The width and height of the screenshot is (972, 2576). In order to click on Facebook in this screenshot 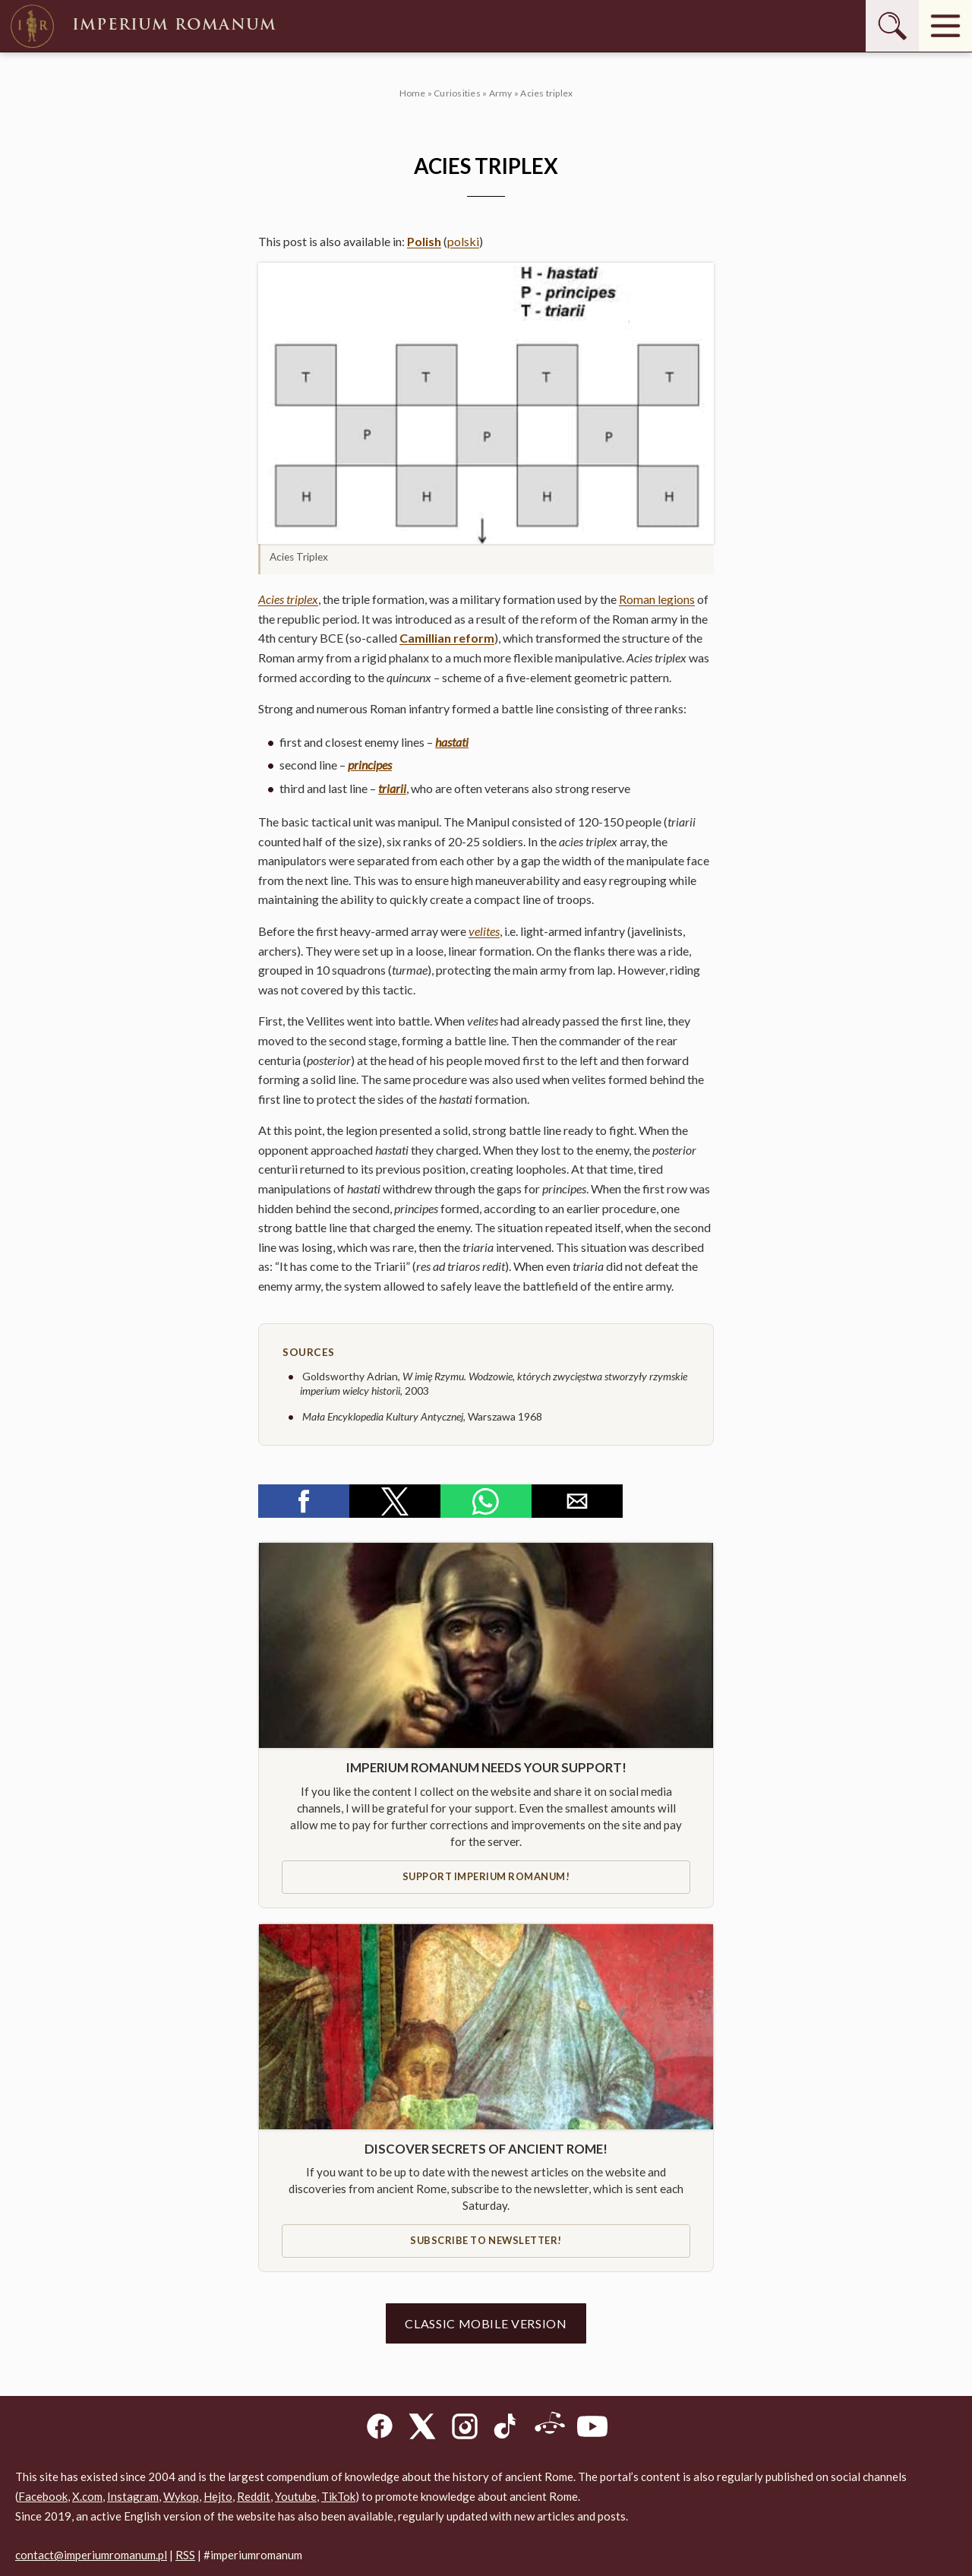, I will do `click(43, 2496)`.